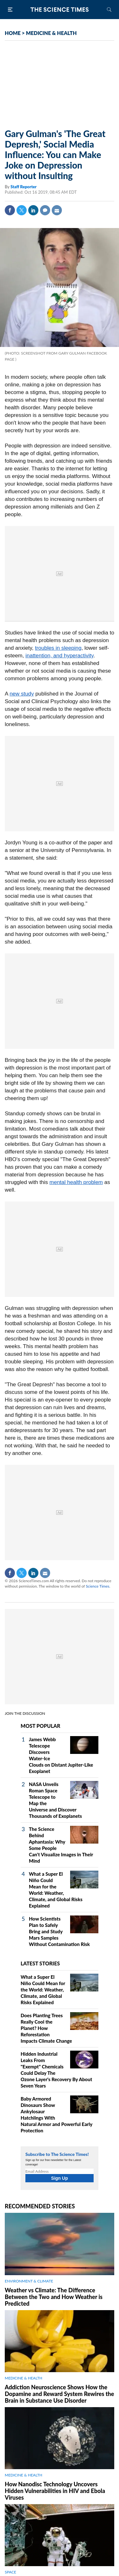  I want to click on HOME, so click(13, 33).